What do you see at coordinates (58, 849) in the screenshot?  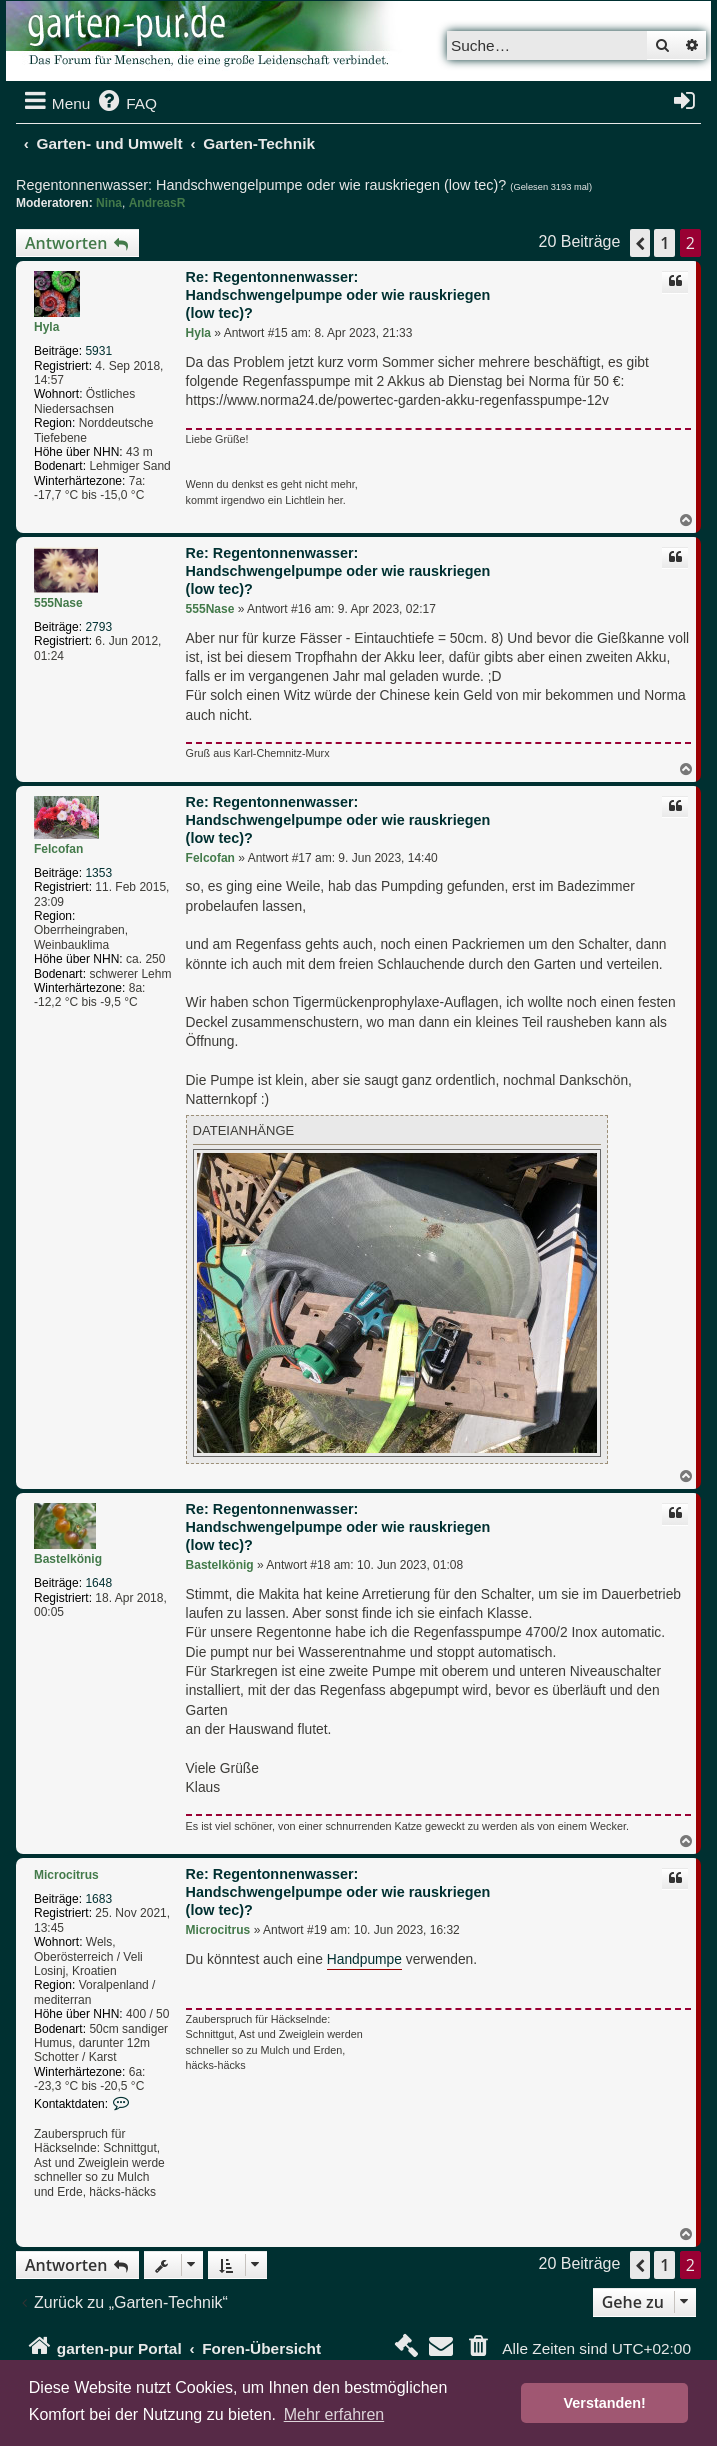 I see `Felcofan` at bounding box center [58, 849].